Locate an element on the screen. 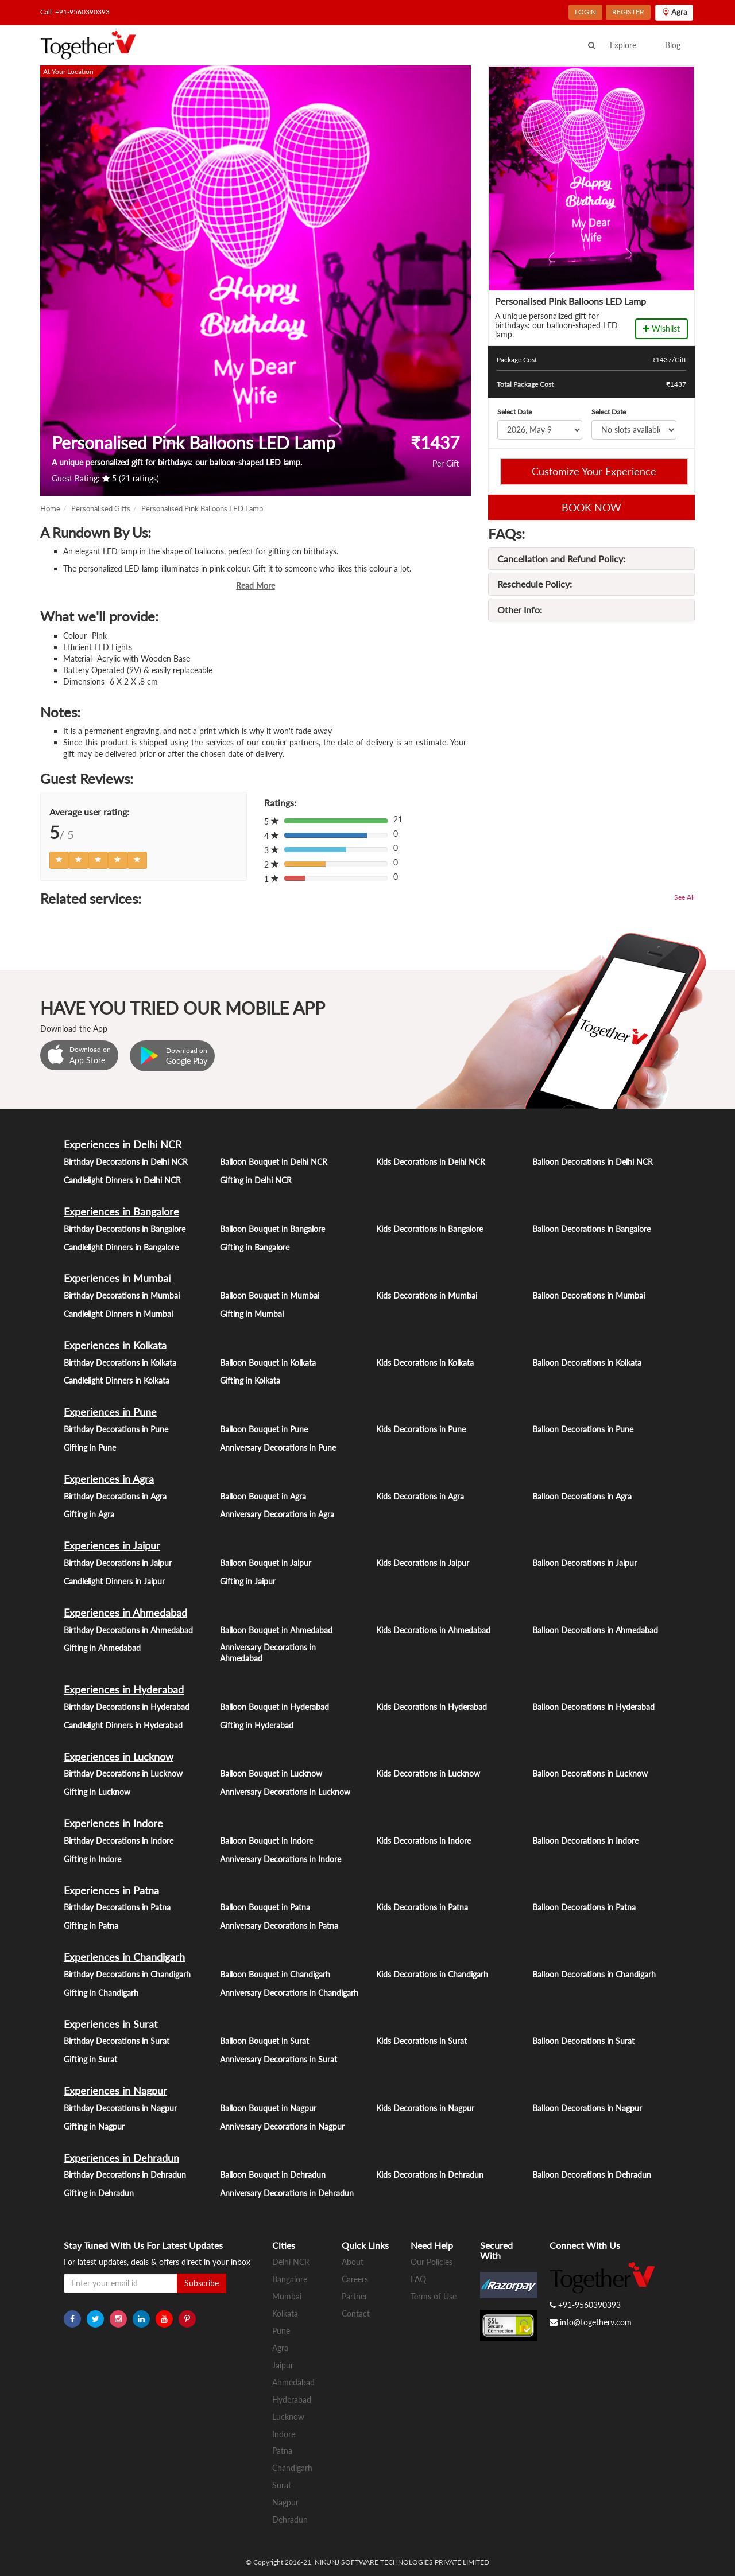 This screenshot has height=2576, width=735. Balloon Bouquet in Kolkata is located at coordinates (268, 1362).